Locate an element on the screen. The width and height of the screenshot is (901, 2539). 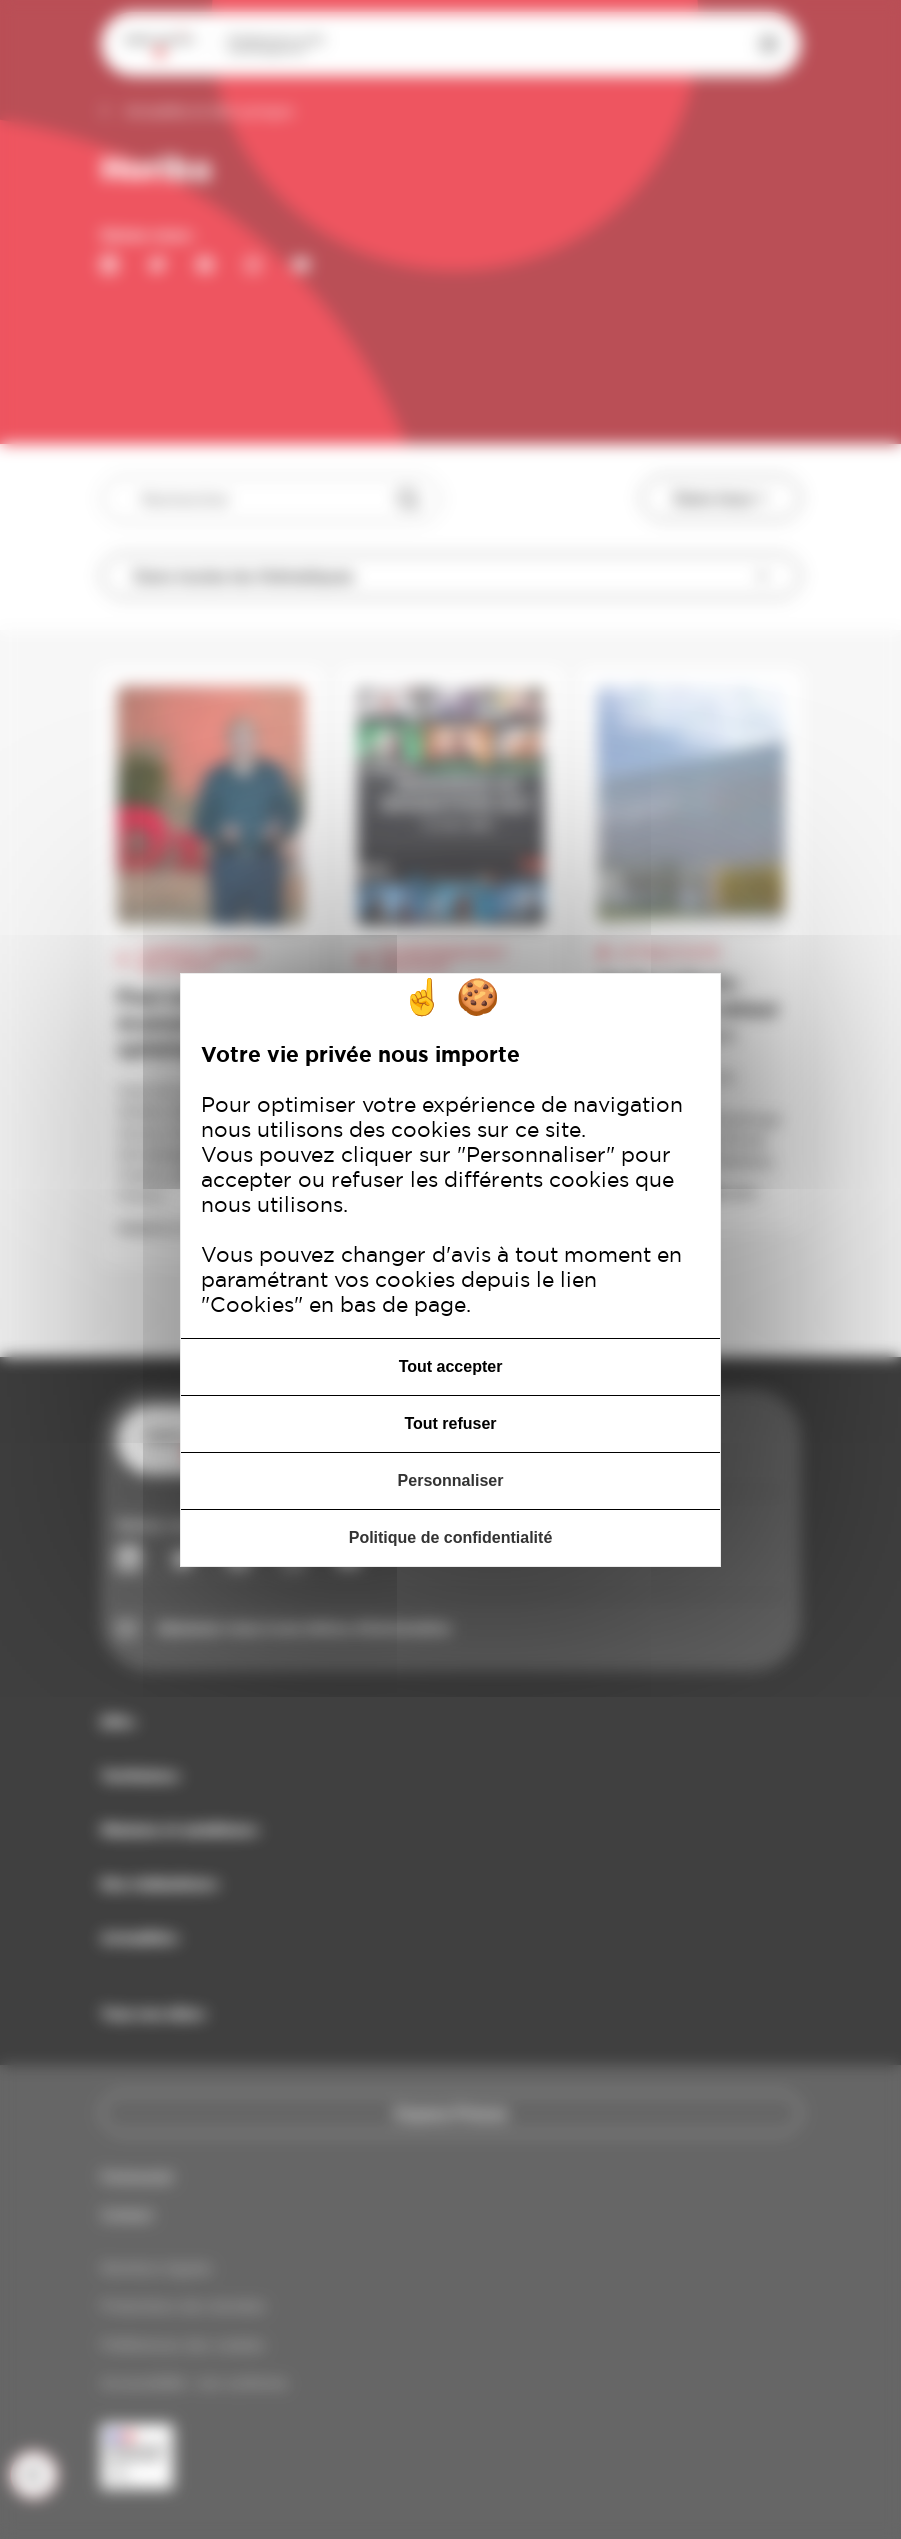
Tout accepter [Cookies : Tout accepter] is located at coordinates (451, 1366).